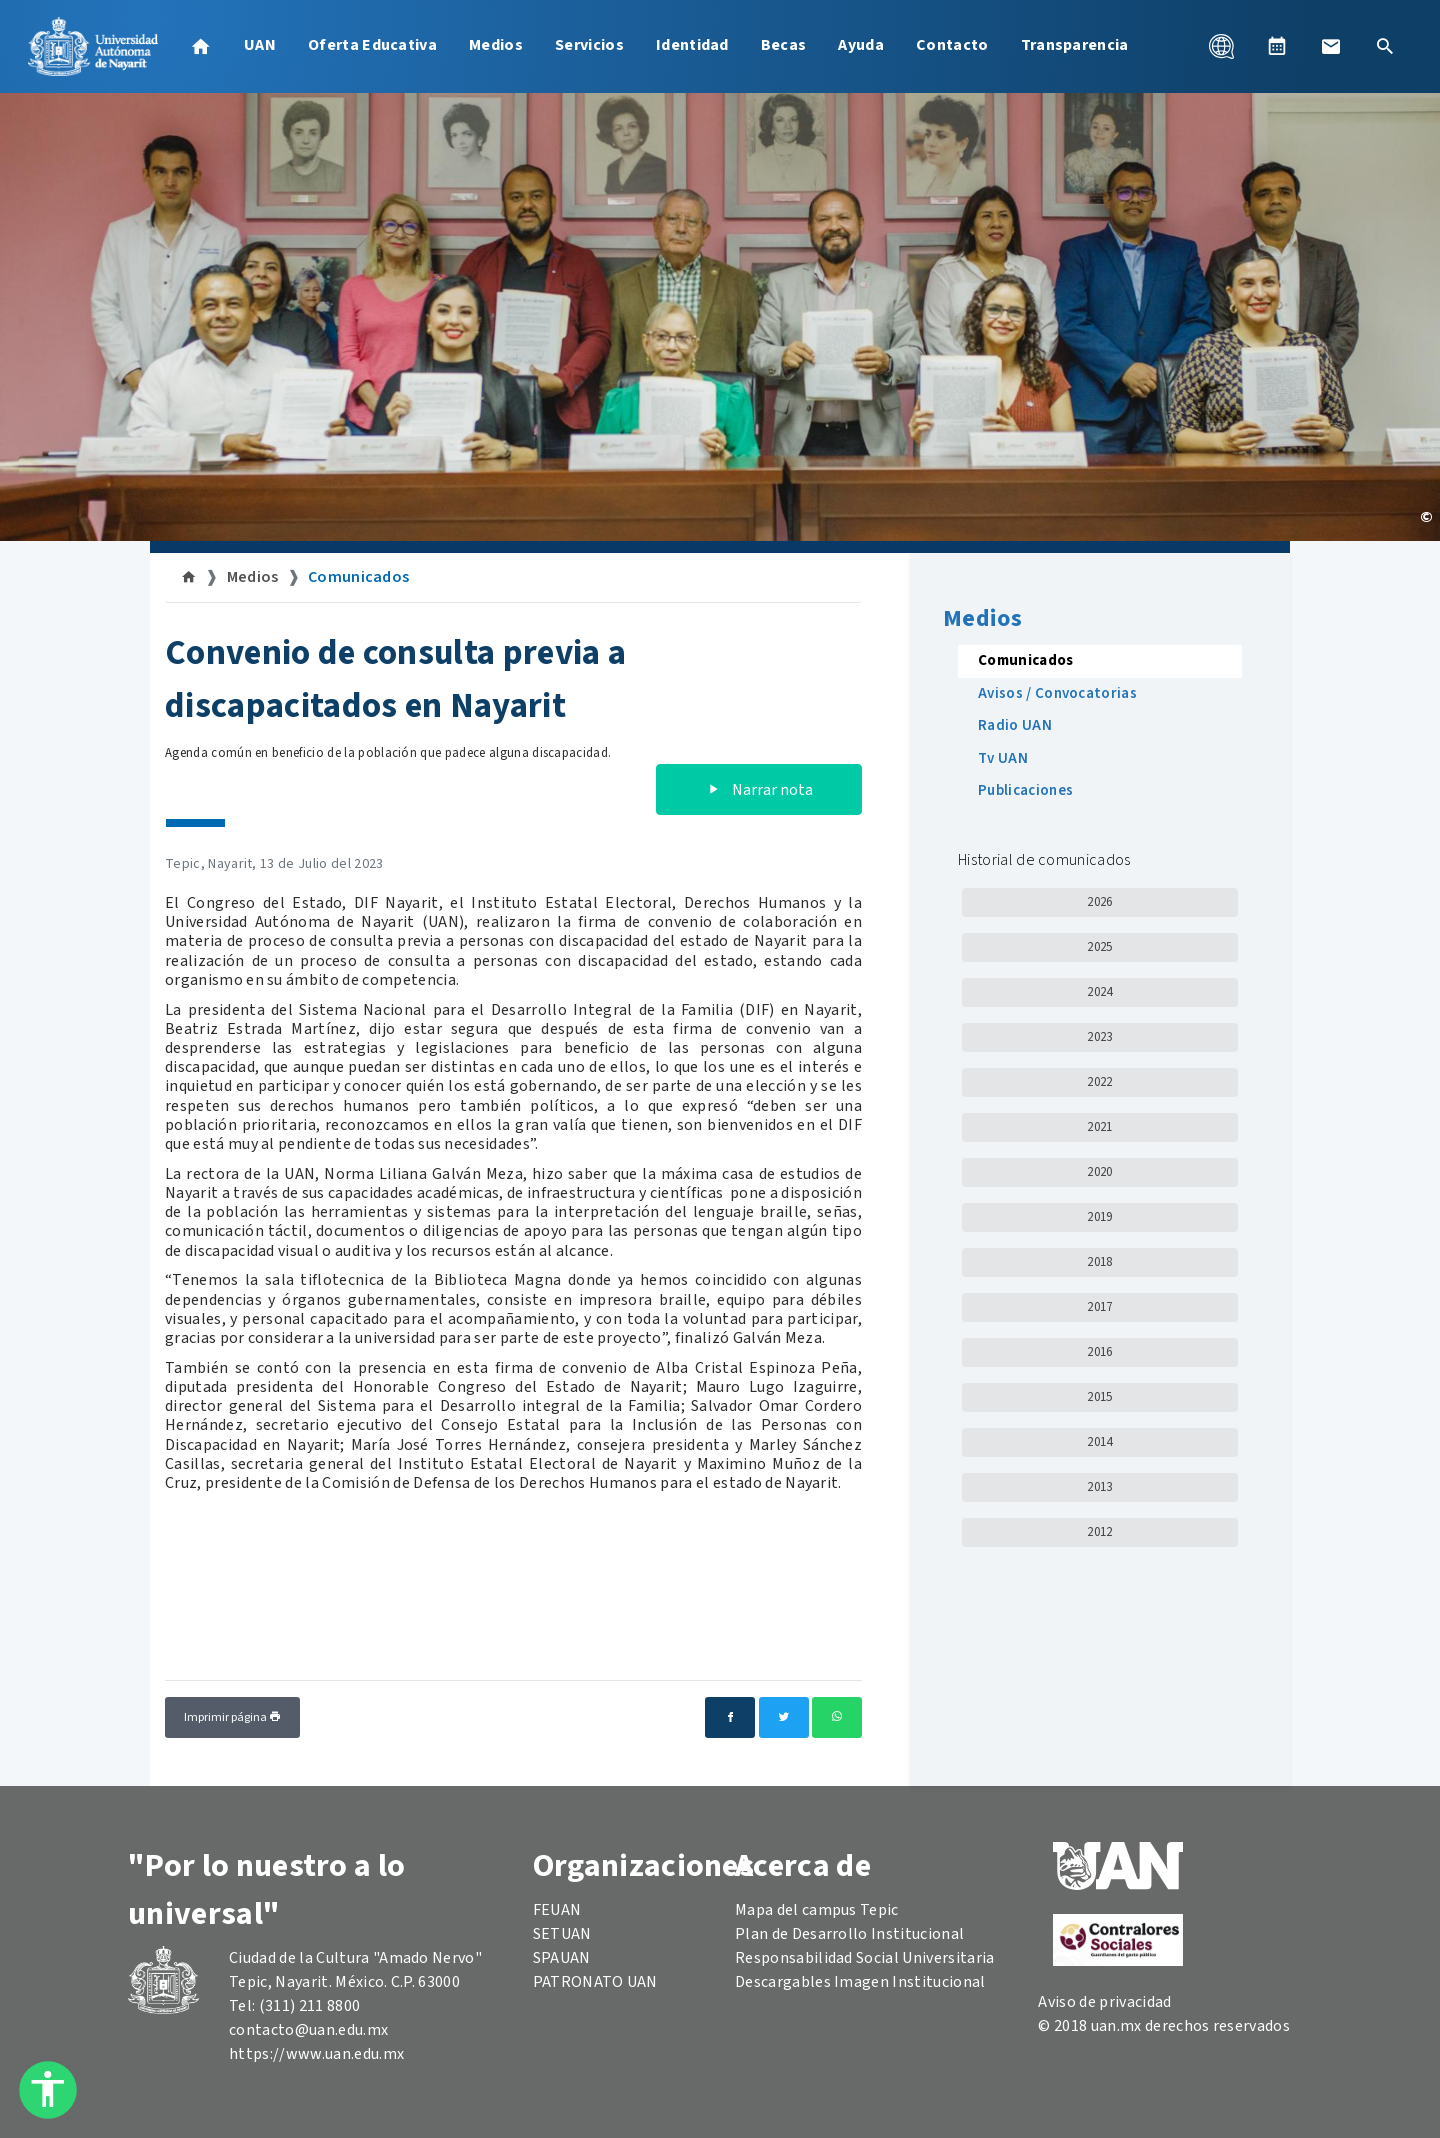 The image size is (1440, 2138). I want to click on Responsabilidad Social Universitaria, so click(865, 1958).